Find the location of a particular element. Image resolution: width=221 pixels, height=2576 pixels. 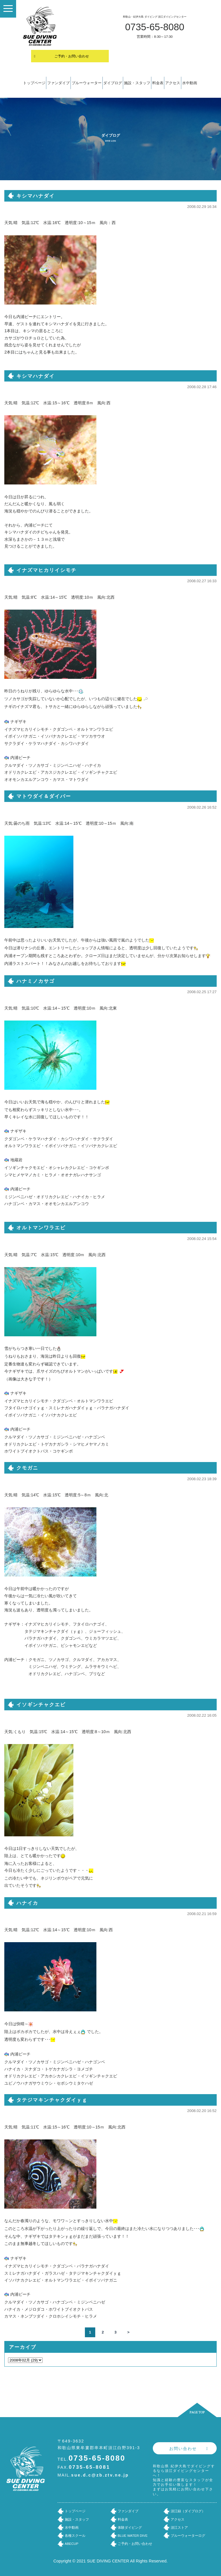

水中動画 is located at coordinates (189, 83).